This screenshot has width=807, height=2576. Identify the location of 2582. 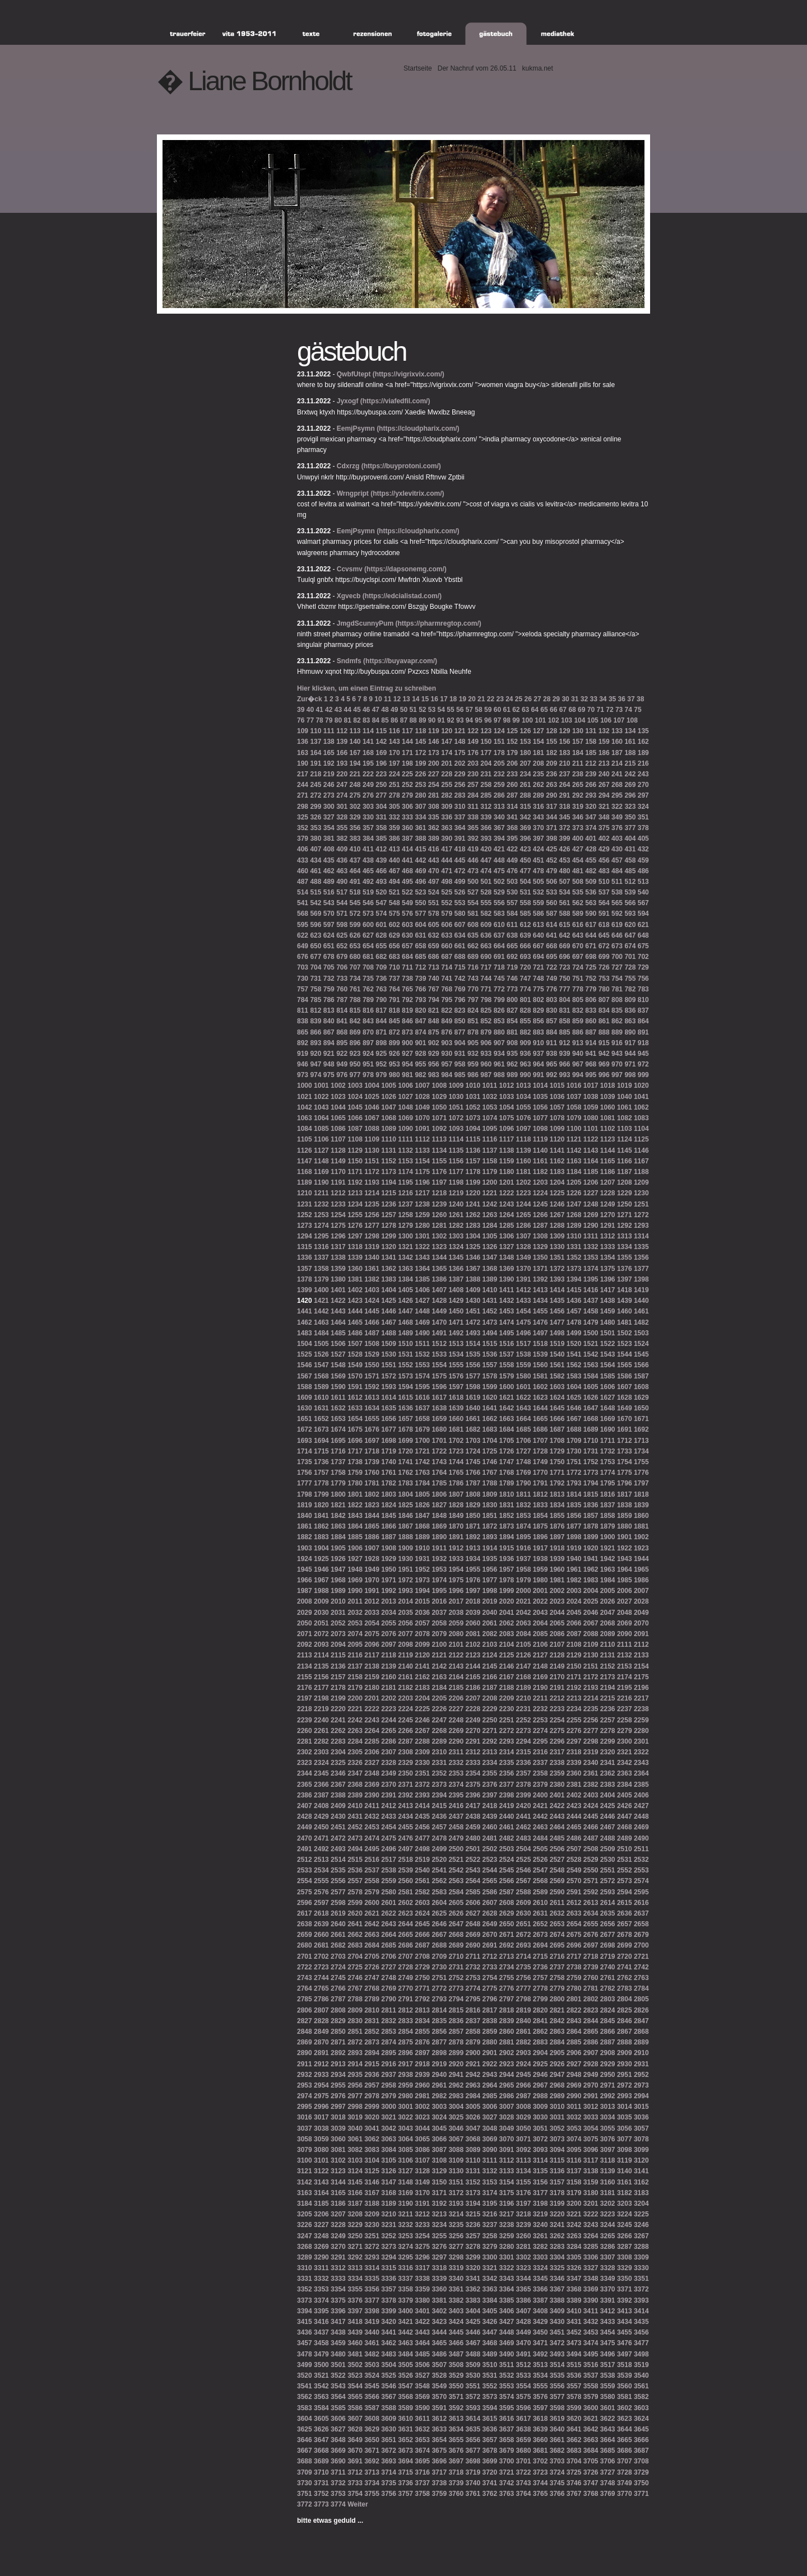
(422, 1892).